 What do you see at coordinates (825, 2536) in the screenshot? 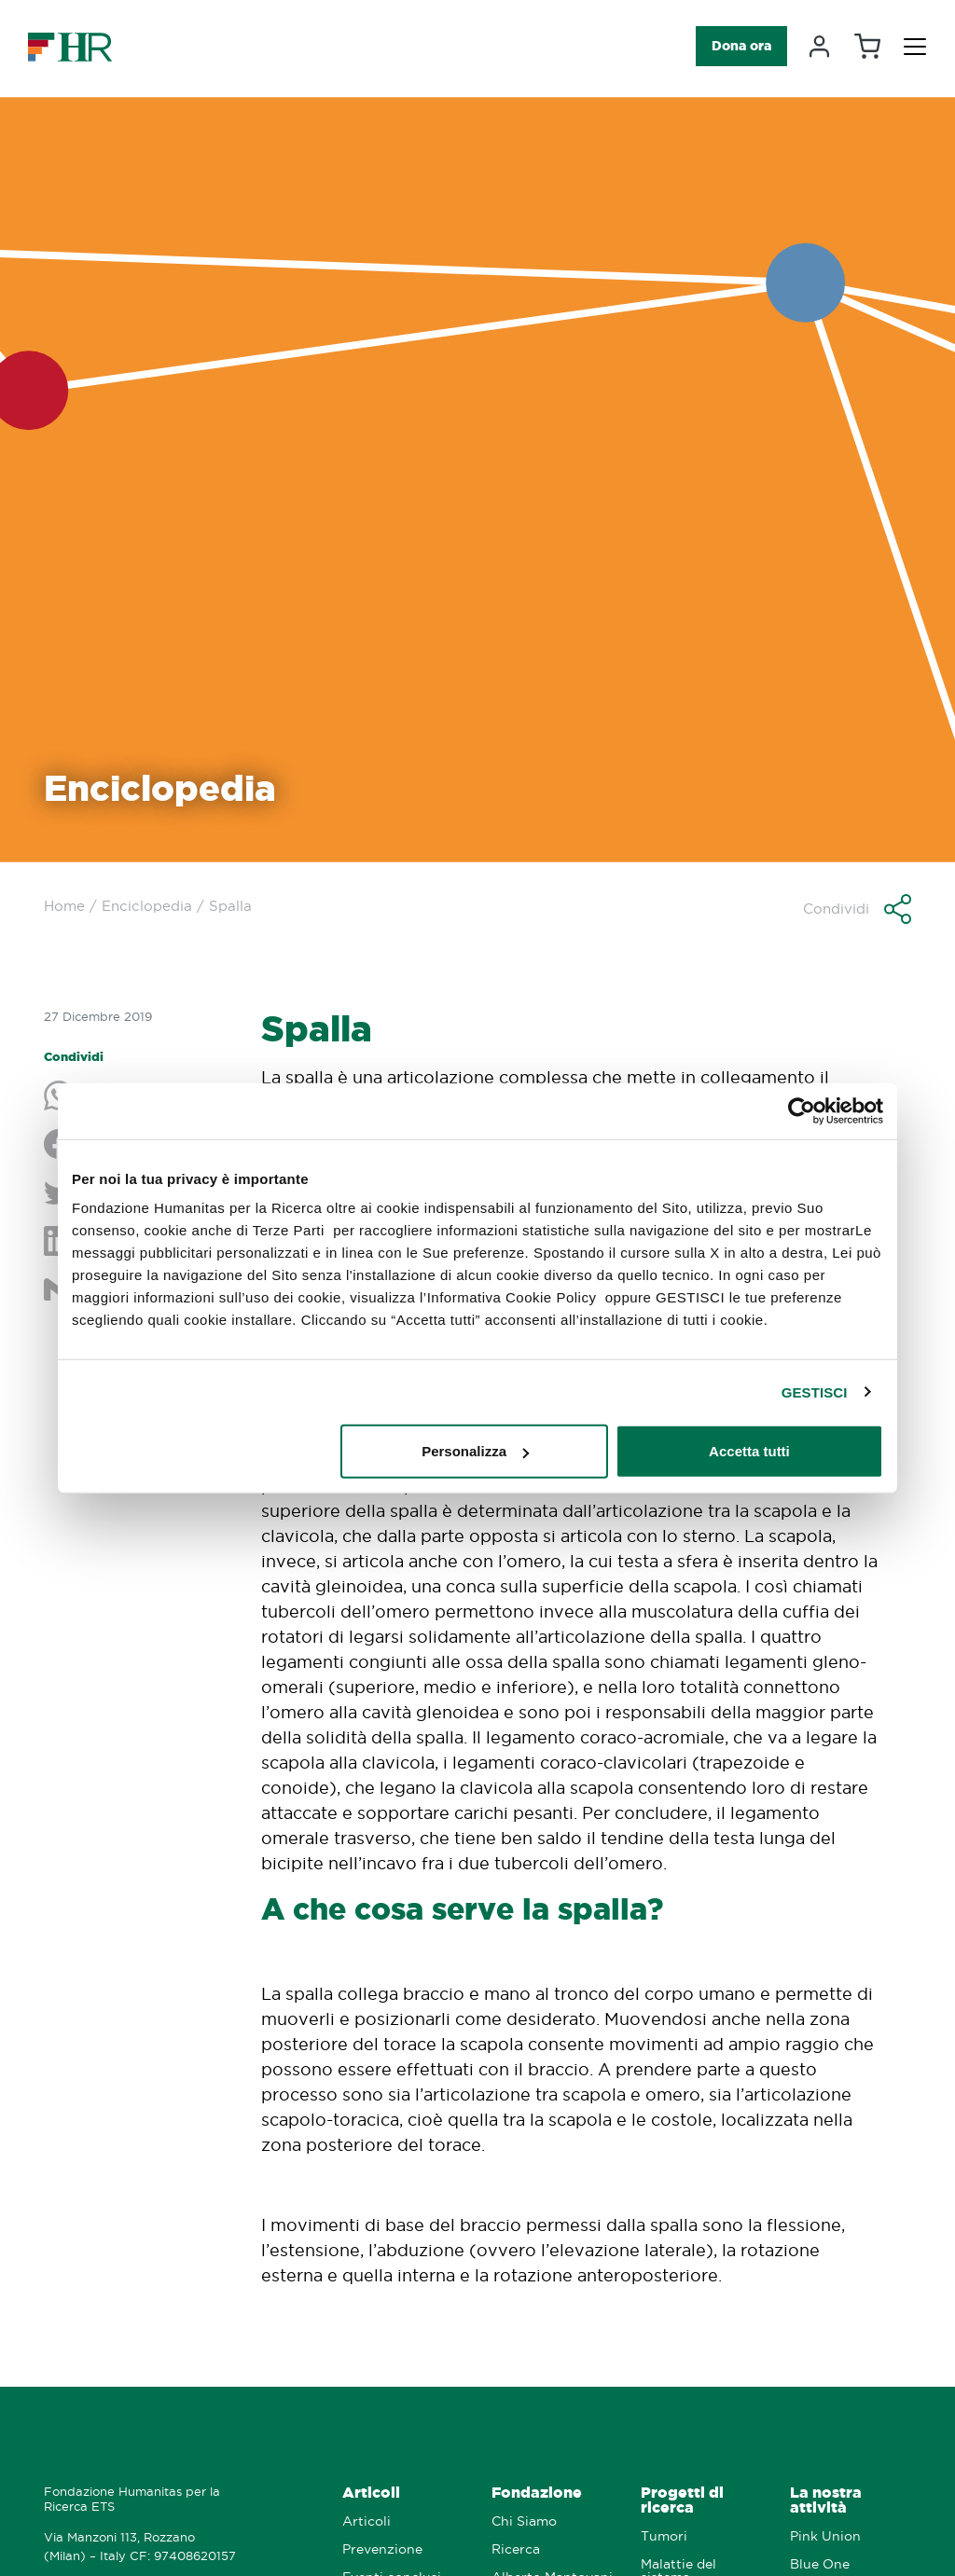
I see `Pink Union` at bounding box center [825, 2536].